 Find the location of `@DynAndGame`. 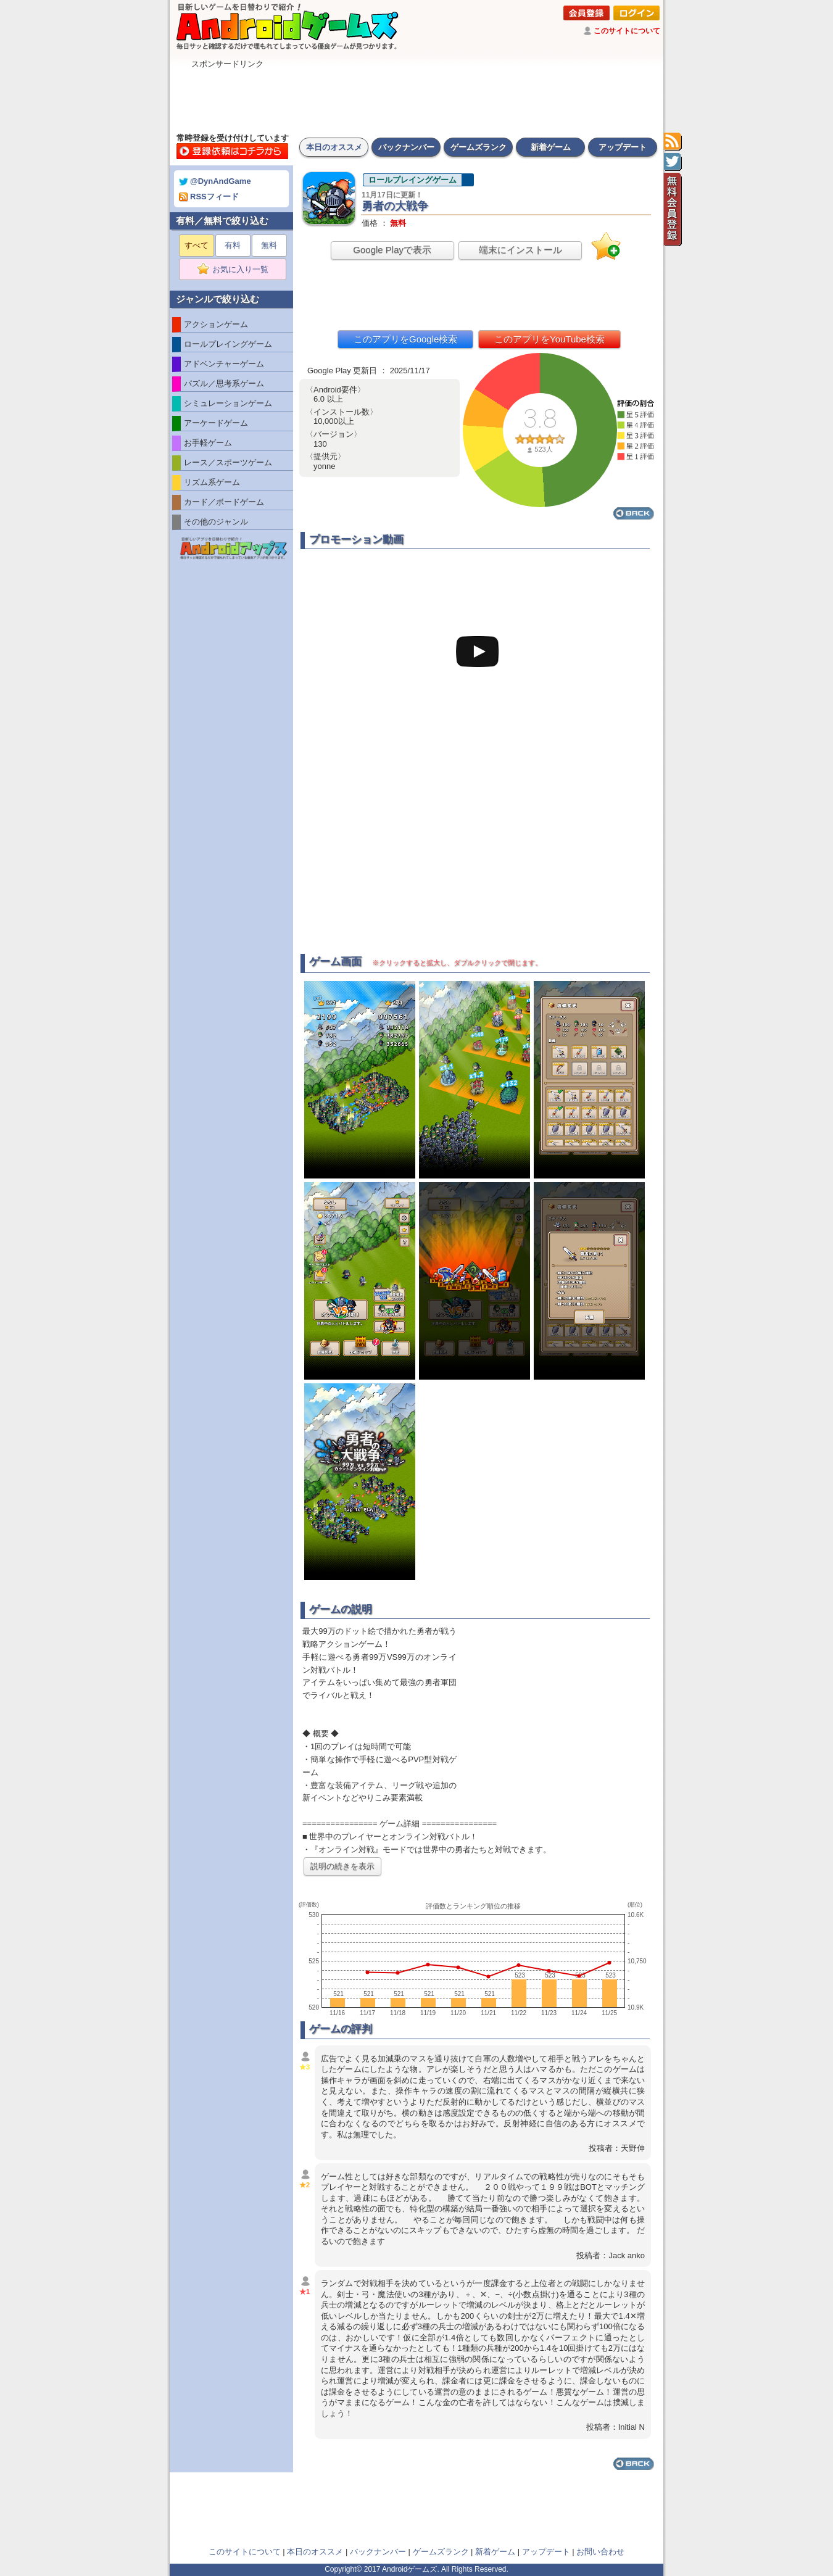

@DynAndGame is located at coordinates (215, 181).